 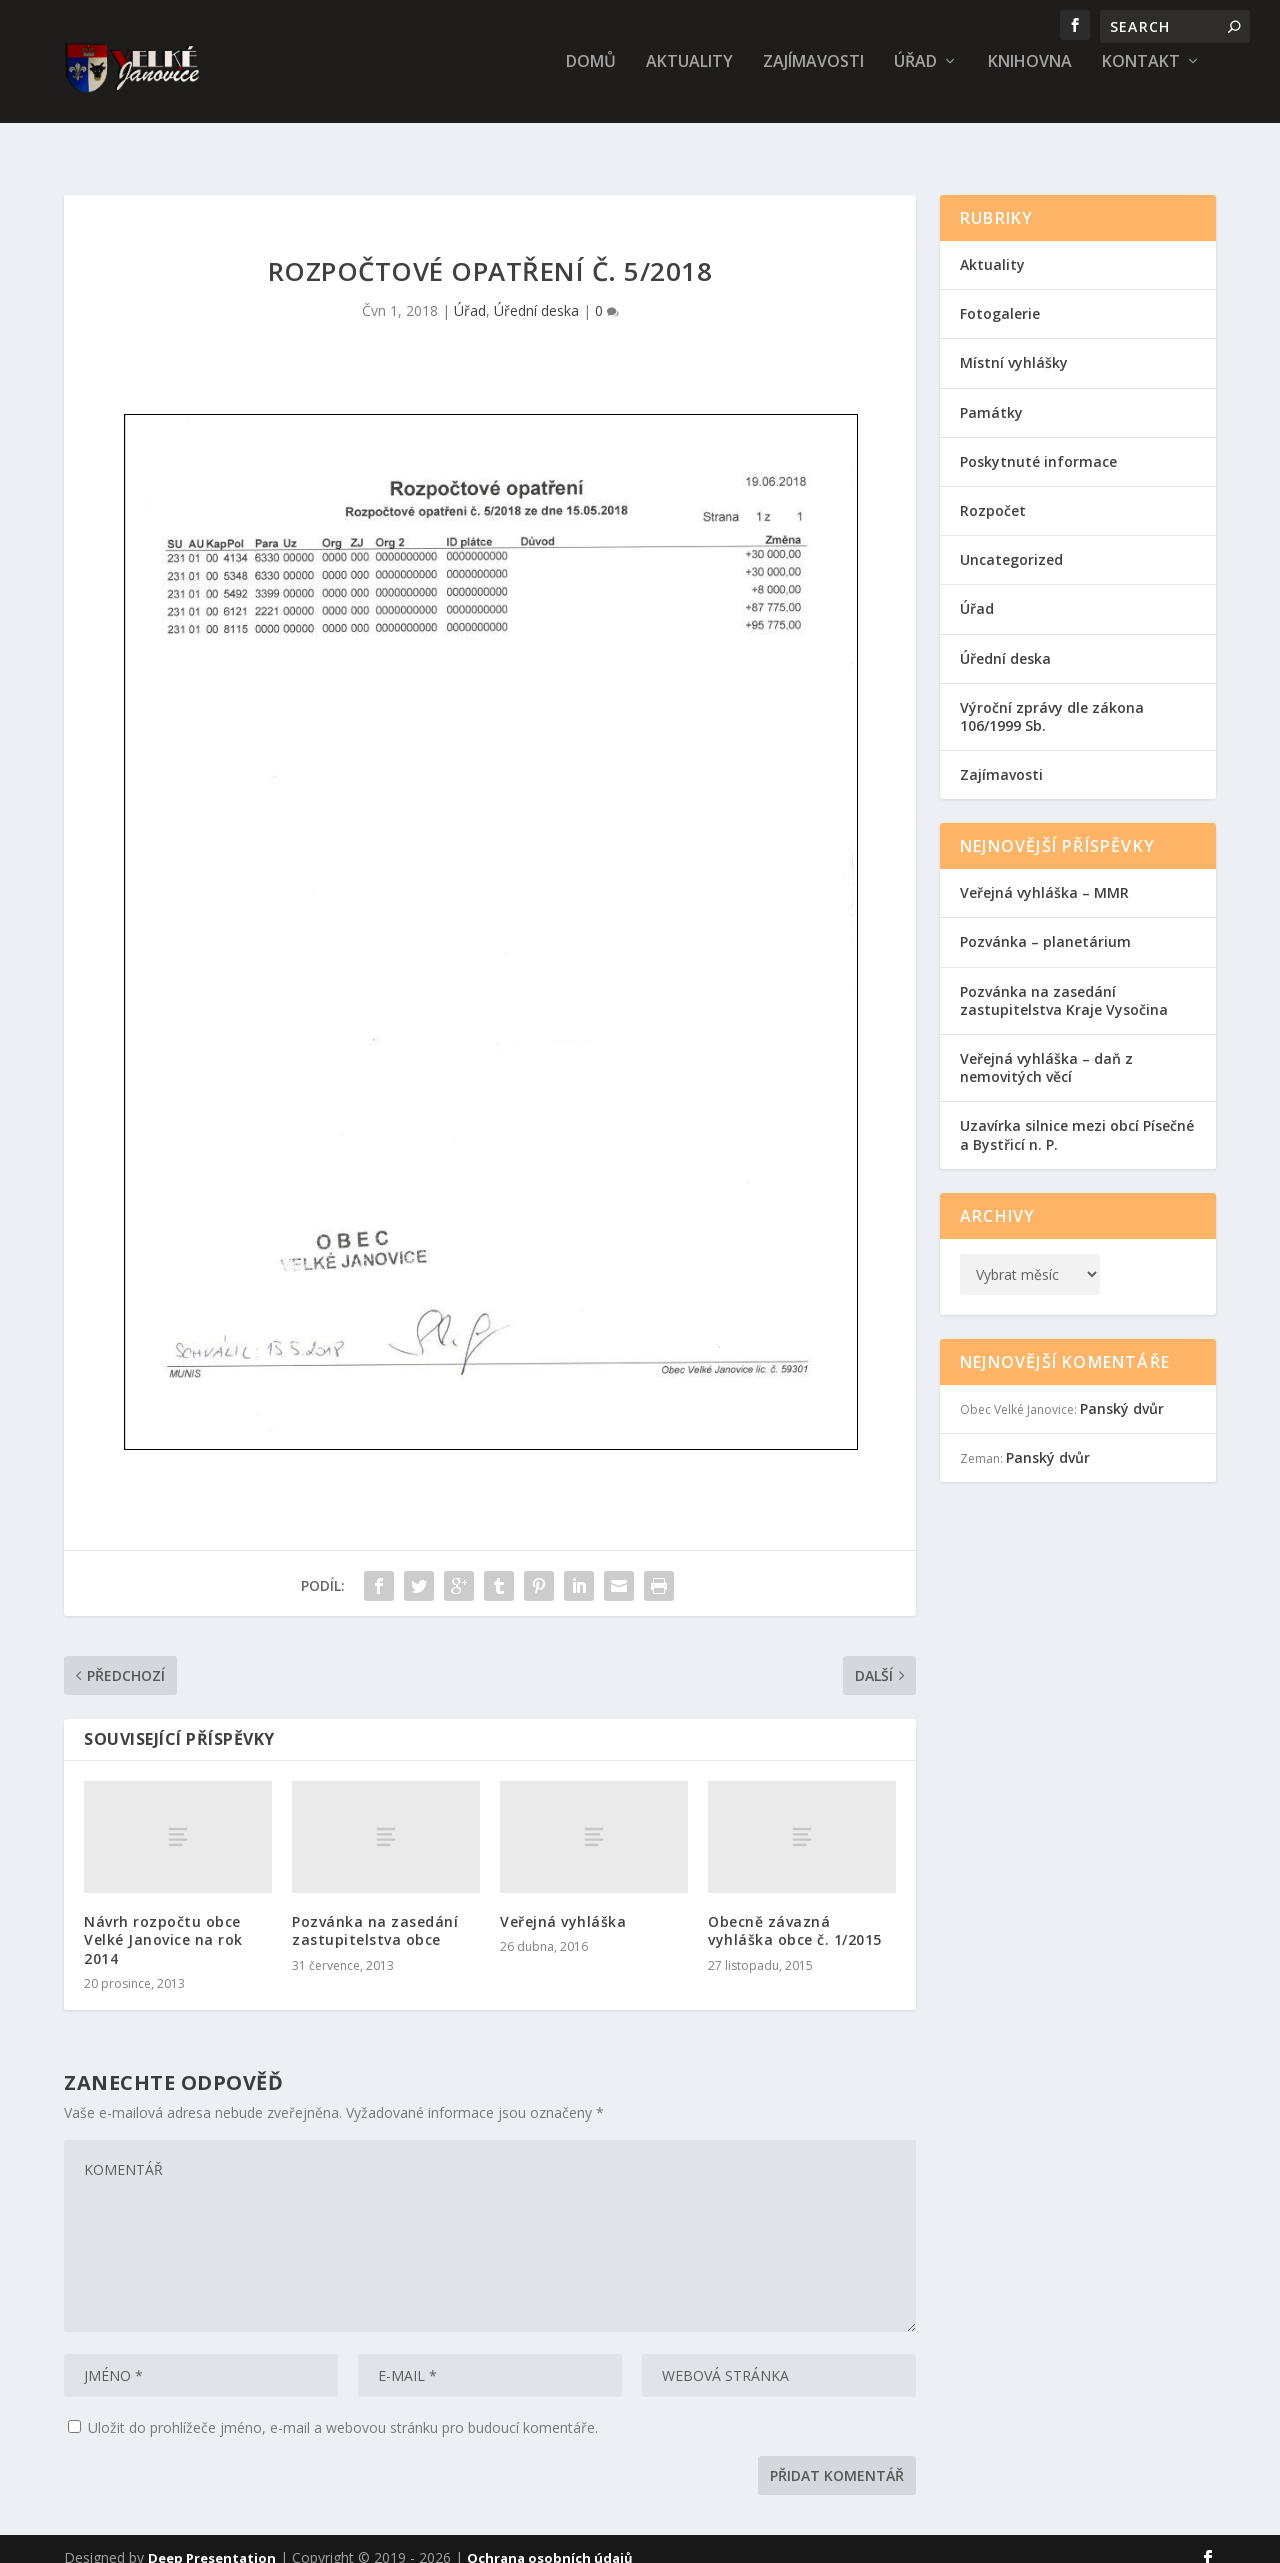 I want to click on Domů, so click(x=591, y=76).